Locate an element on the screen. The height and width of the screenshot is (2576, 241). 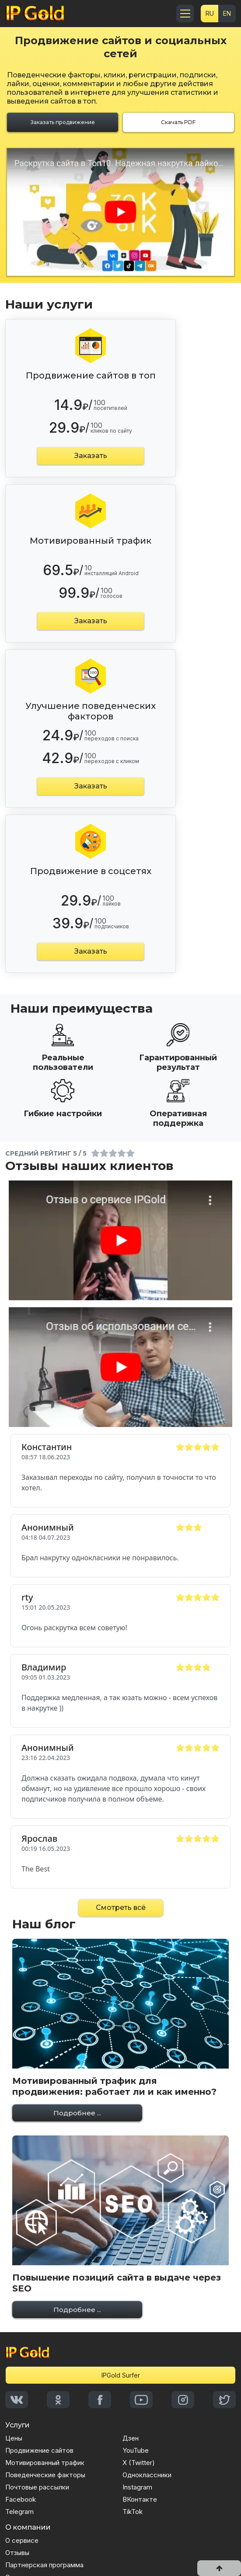
Партнерская программа is located at coordinates (44, 2565).